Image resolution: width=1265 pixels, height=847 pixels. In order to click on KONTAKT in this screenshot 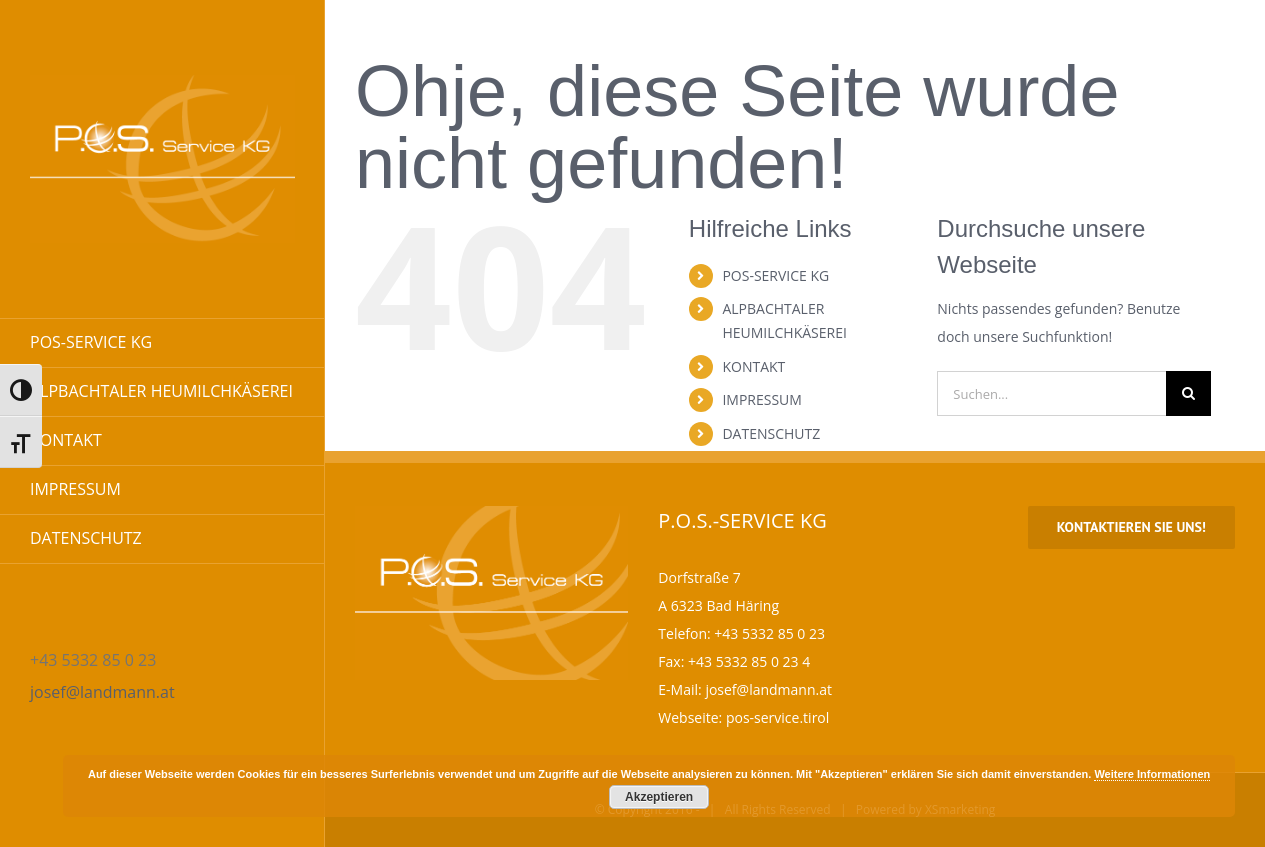, I will do `click(753, 366)`.